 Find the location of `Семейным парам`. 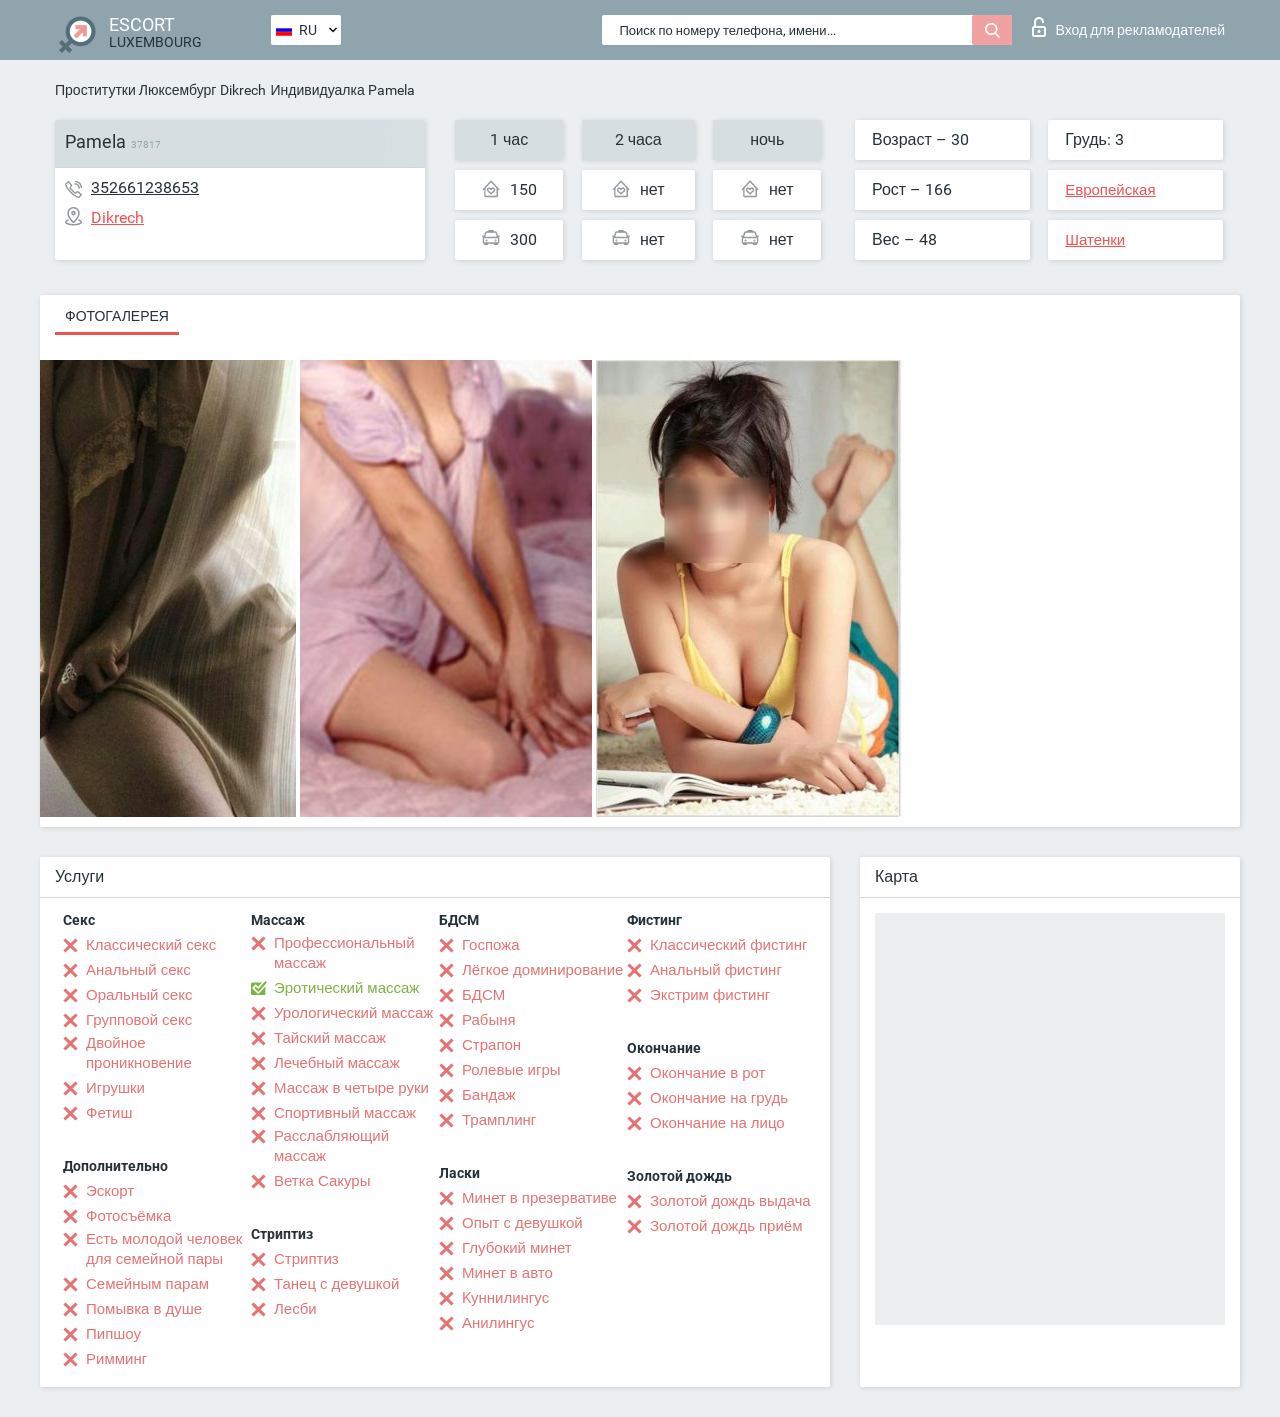

Семейным парам is located at coordinates (147, 1284).